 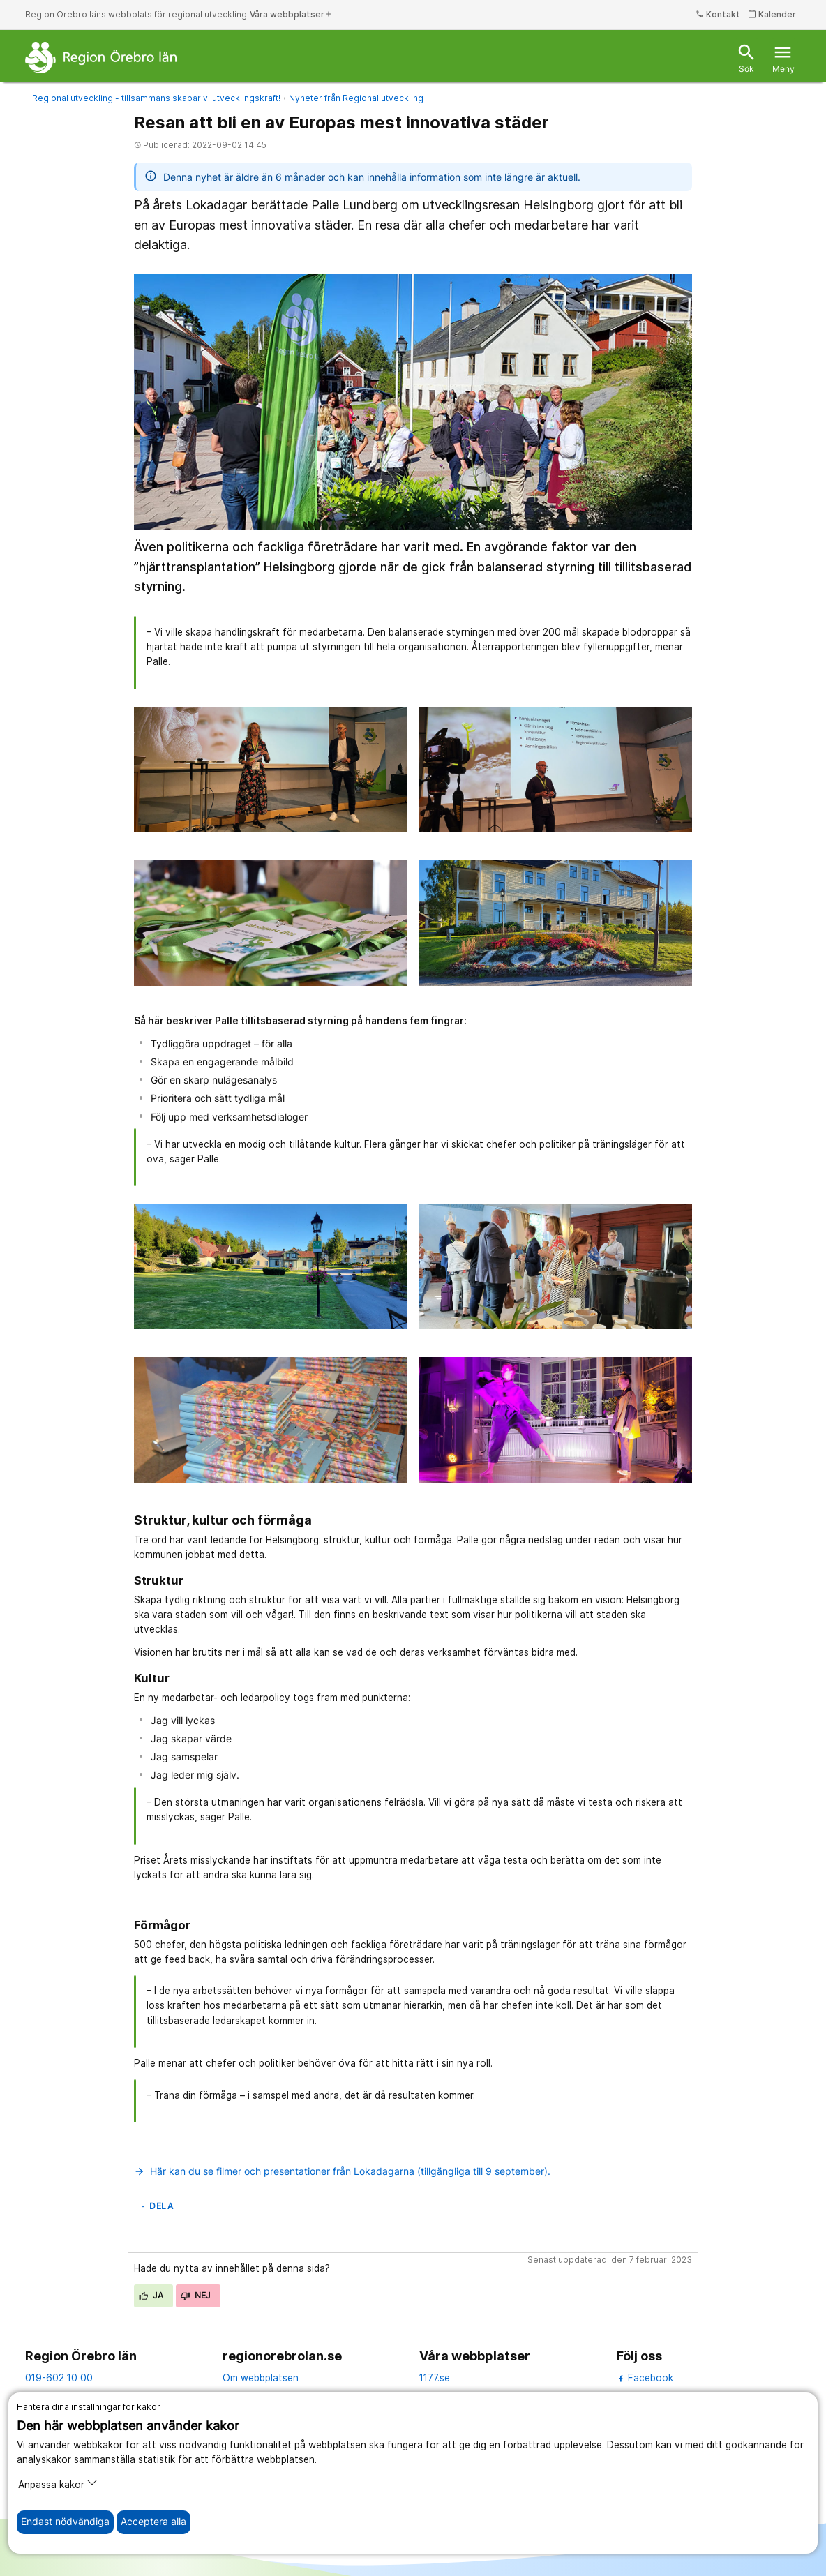 What do you see at coordinates (645, 2377) in the screenshot?
I see `Facebook [facebook]` at bounding box center [645, 2377].